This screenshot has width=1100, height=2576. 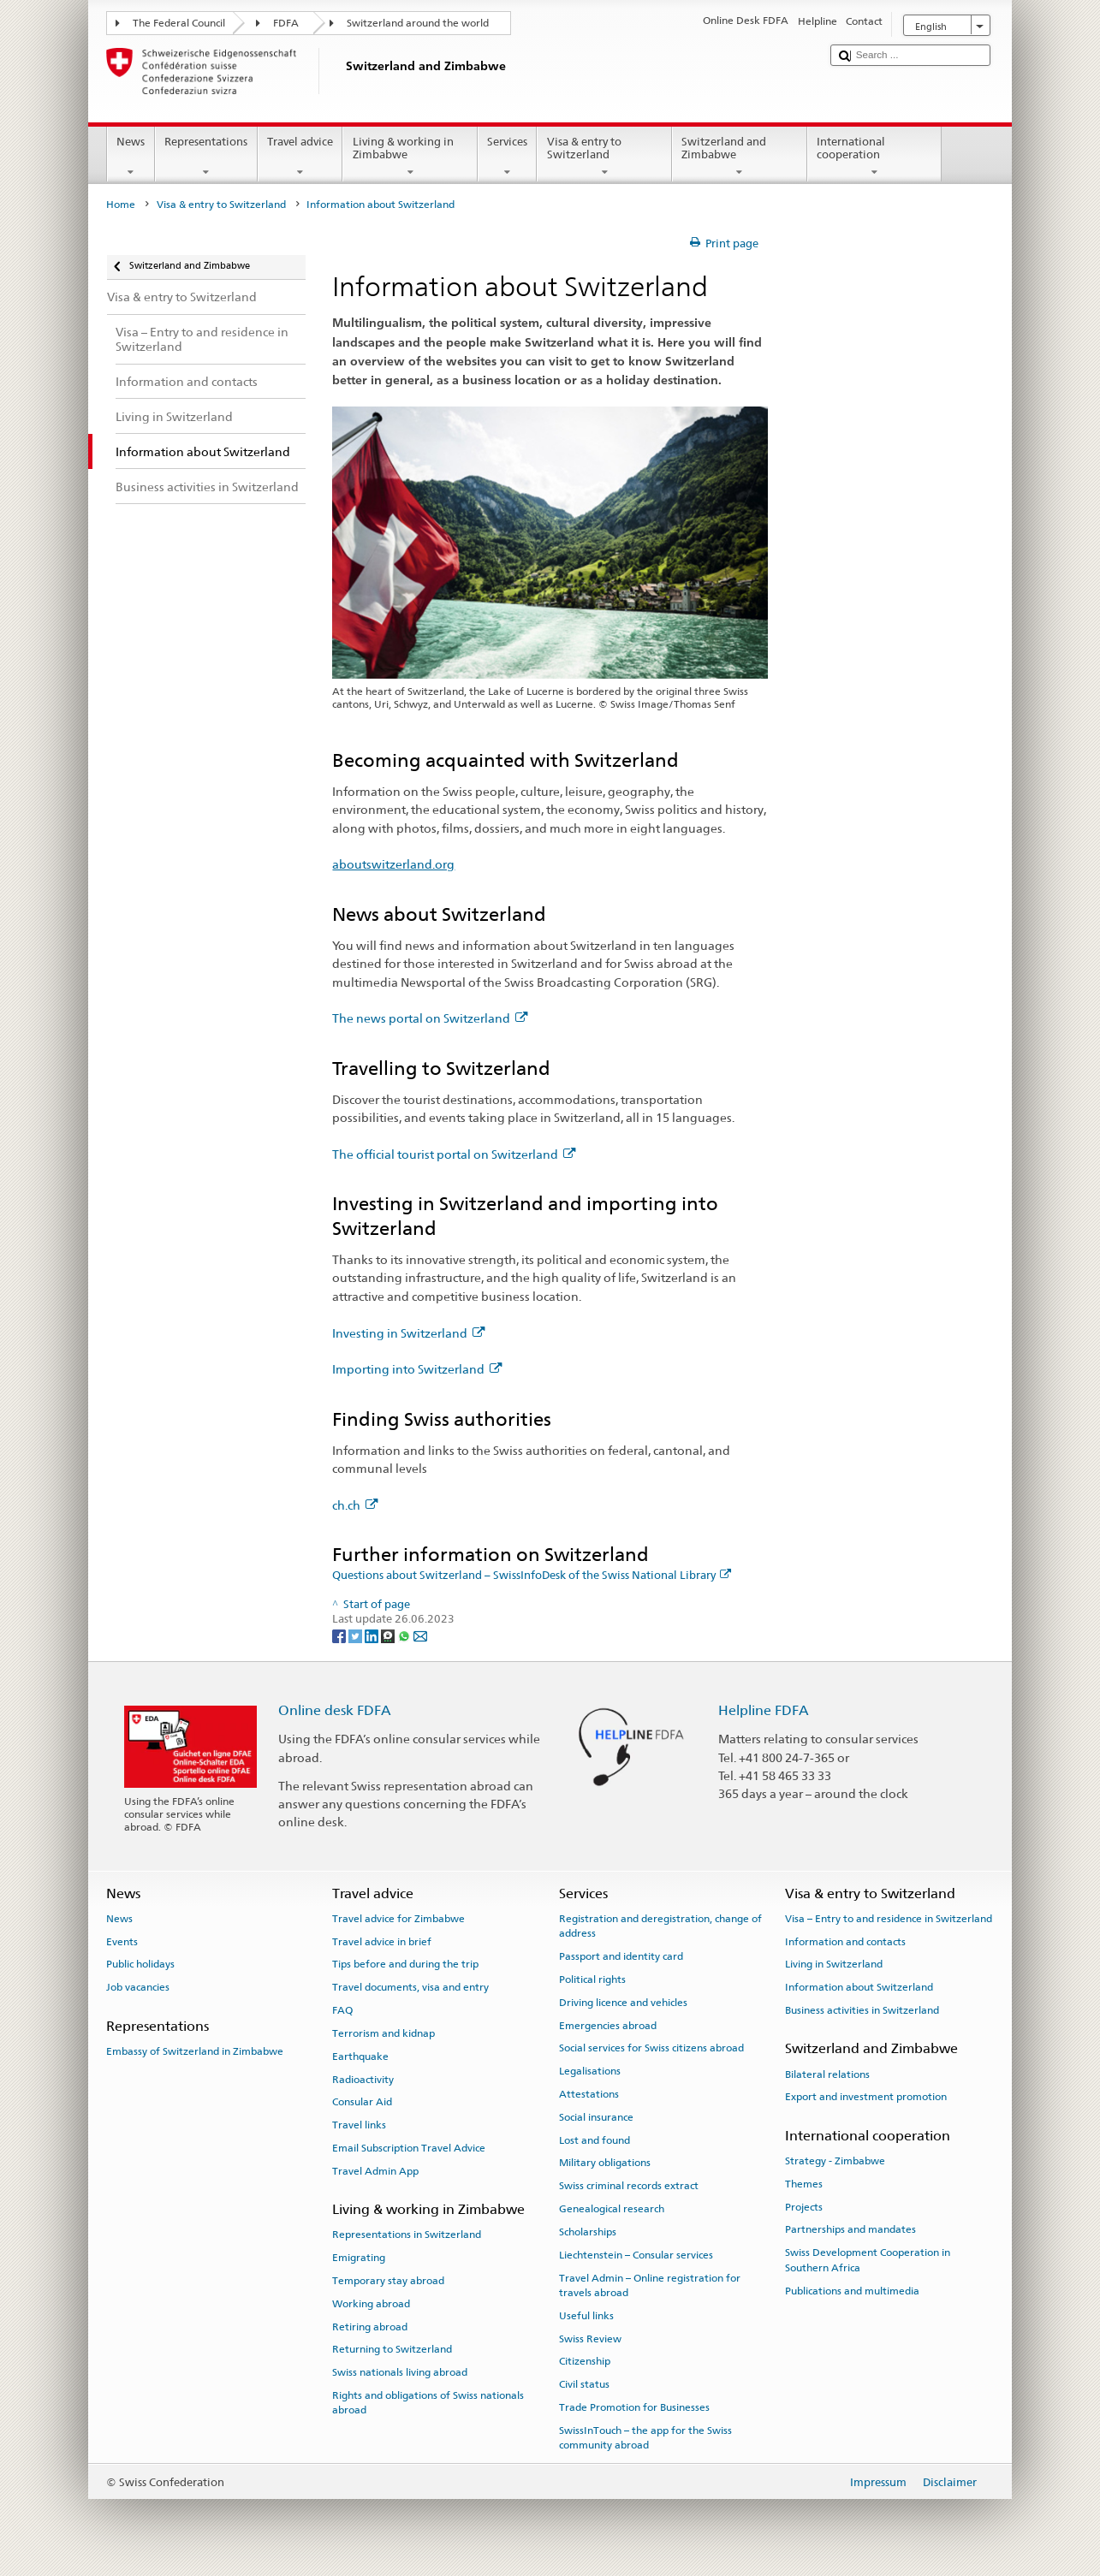 I want to click on Consular Aid, so click(x=362, y=2102).